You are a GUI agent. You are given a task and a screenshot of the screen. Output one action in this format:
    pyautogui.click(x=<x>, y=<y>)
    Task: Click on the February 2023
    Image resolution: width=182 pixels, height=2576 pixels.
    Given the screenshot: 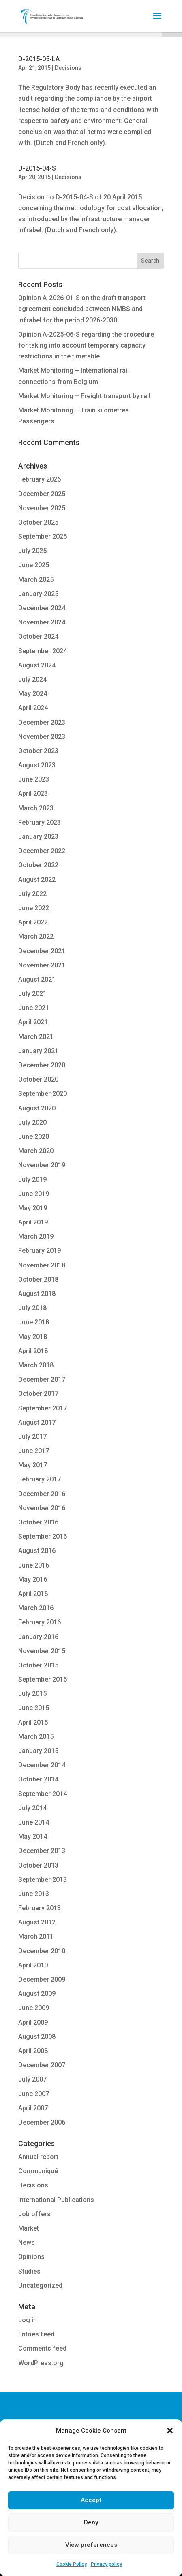 What is the action you would take?
    pyautogui.click(x=39, y=822)
    